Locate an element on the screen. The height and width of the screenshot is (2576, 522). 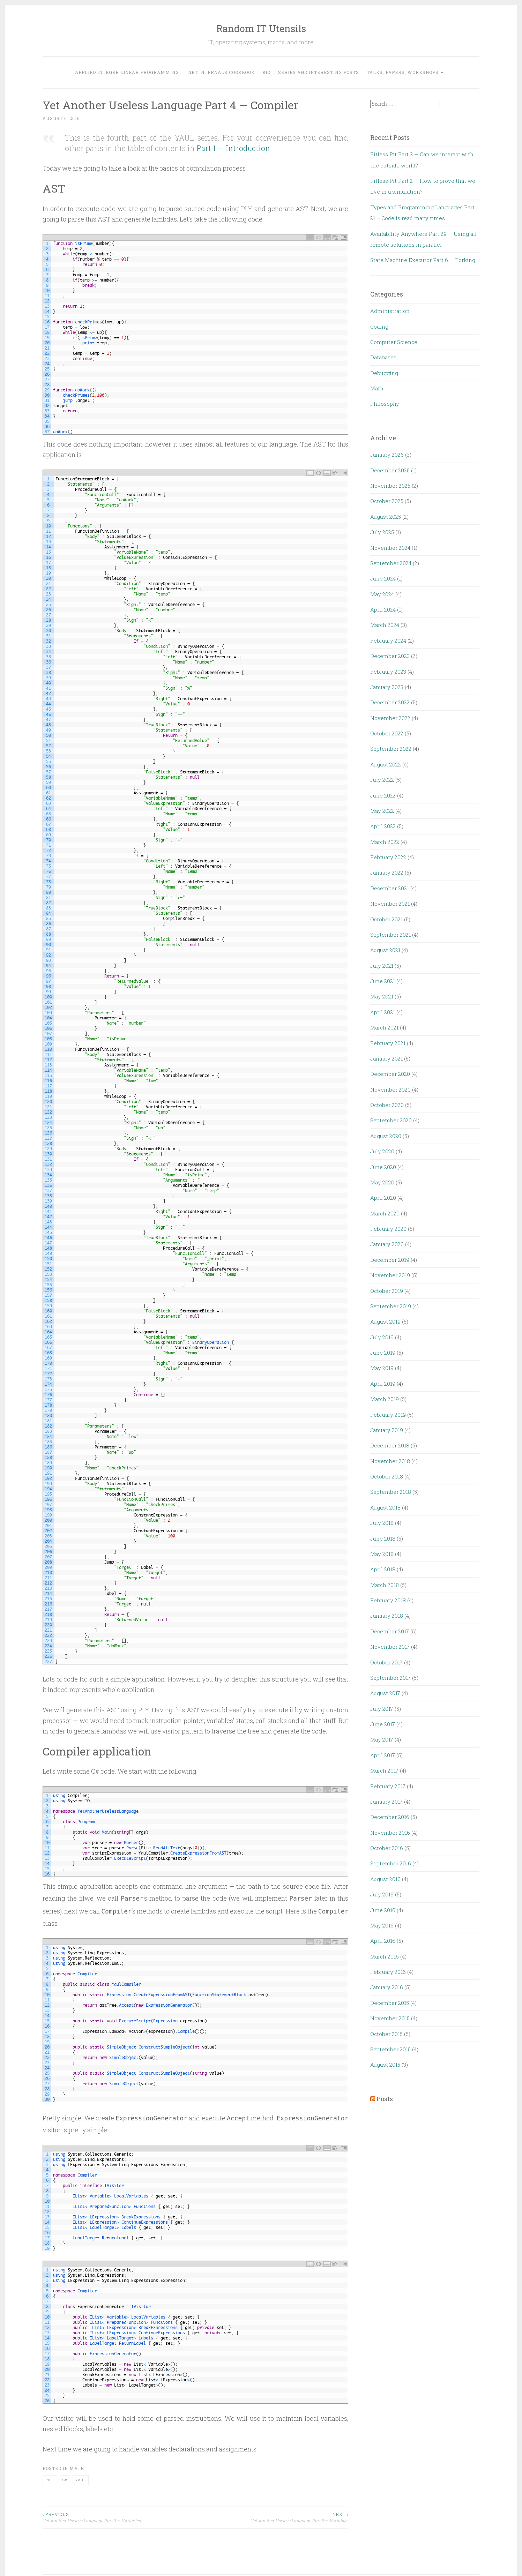
January 2018 is located at coordinates (386, 1615).